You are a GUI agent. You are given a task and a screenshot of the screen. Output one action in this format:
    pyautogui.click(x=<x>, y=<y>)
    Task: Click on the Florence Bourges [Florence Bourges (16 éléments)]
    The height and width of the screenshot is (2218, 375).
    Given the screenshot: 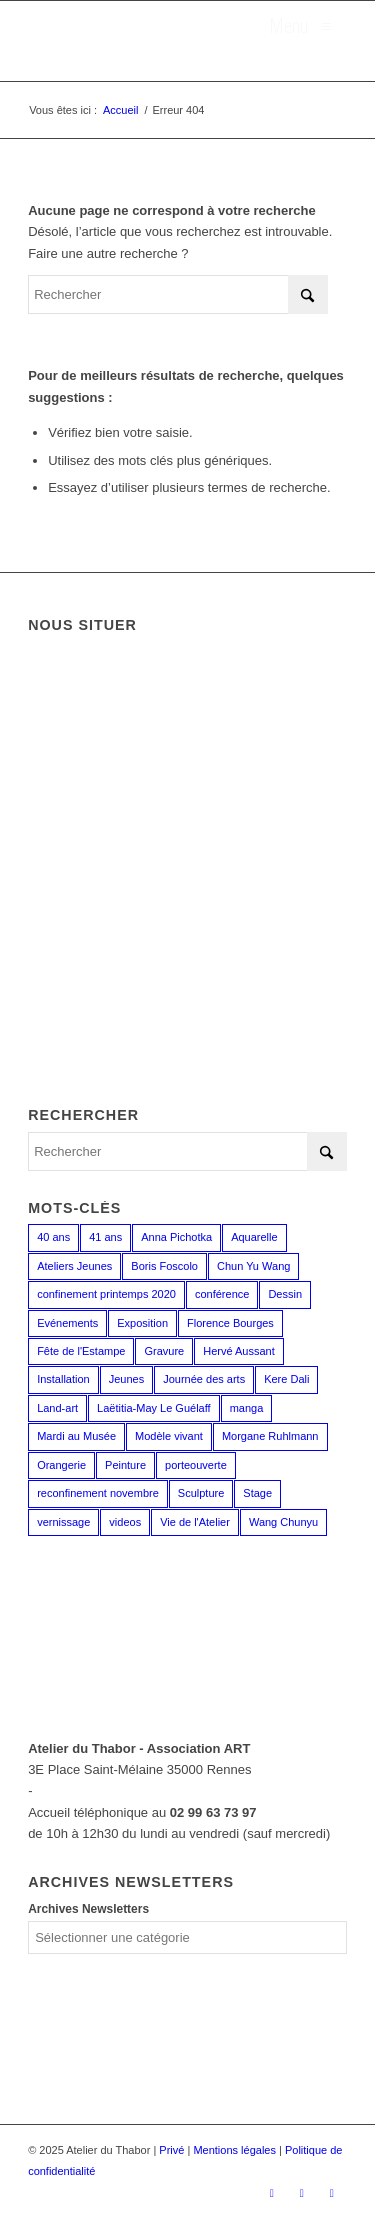 What is the action you would take?
    pyautogui.click(x=230, y=1323)
    